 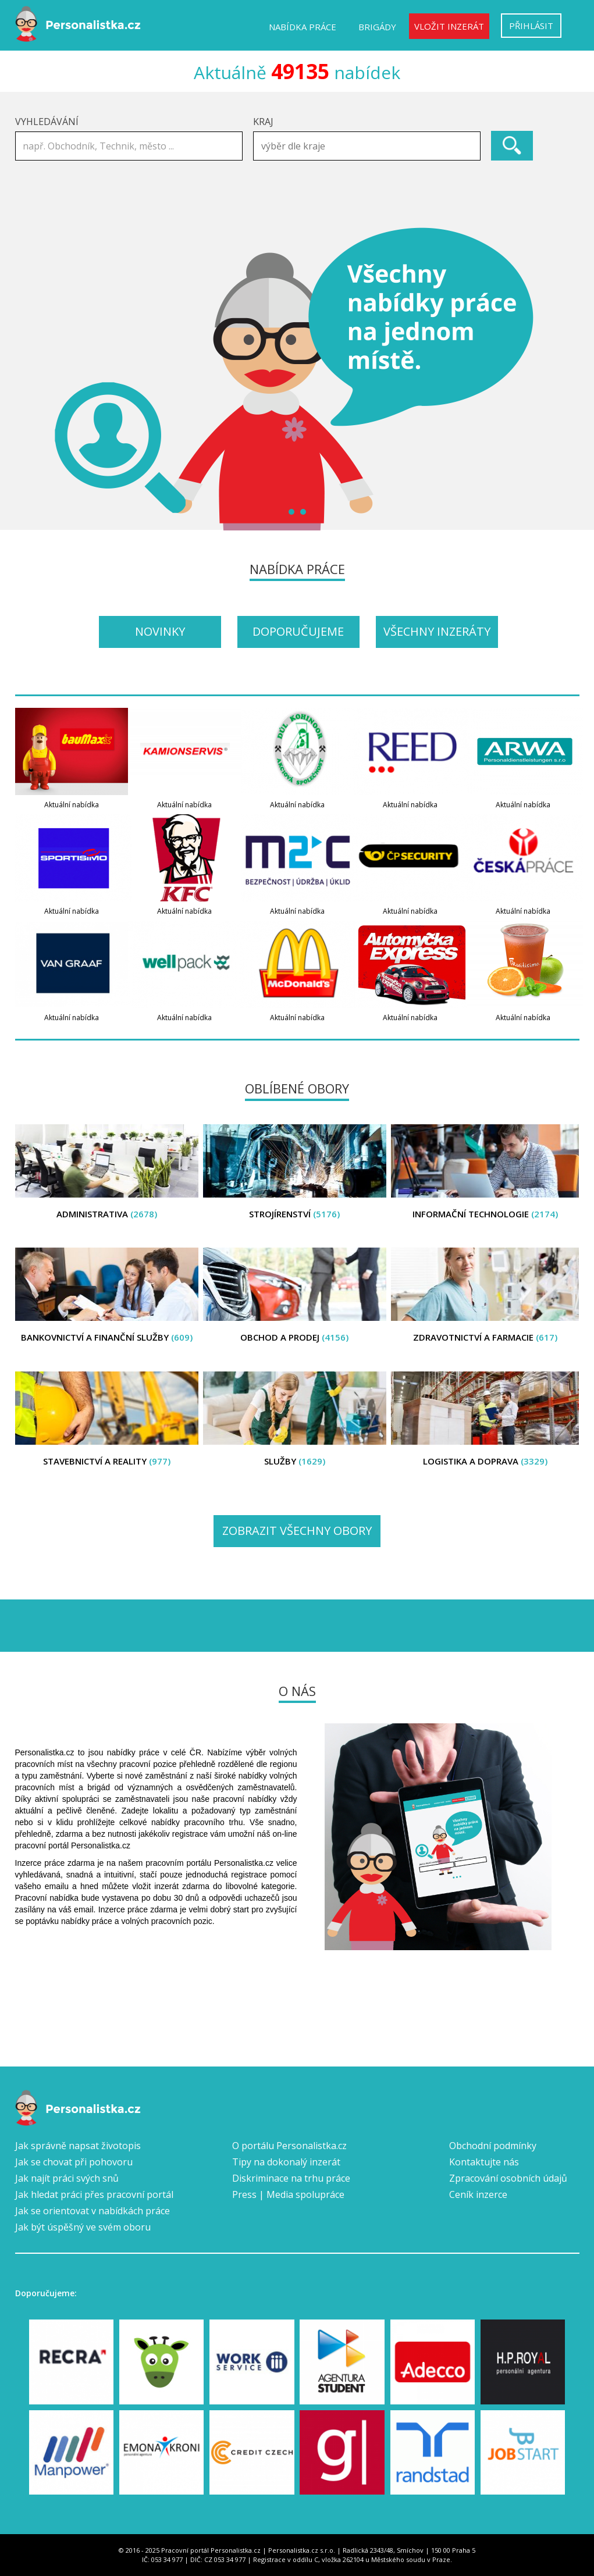 What do you see at coordinates (302, 27) in the screenshot?
I see `Nabídka práce` at bounding box center [302, 27].